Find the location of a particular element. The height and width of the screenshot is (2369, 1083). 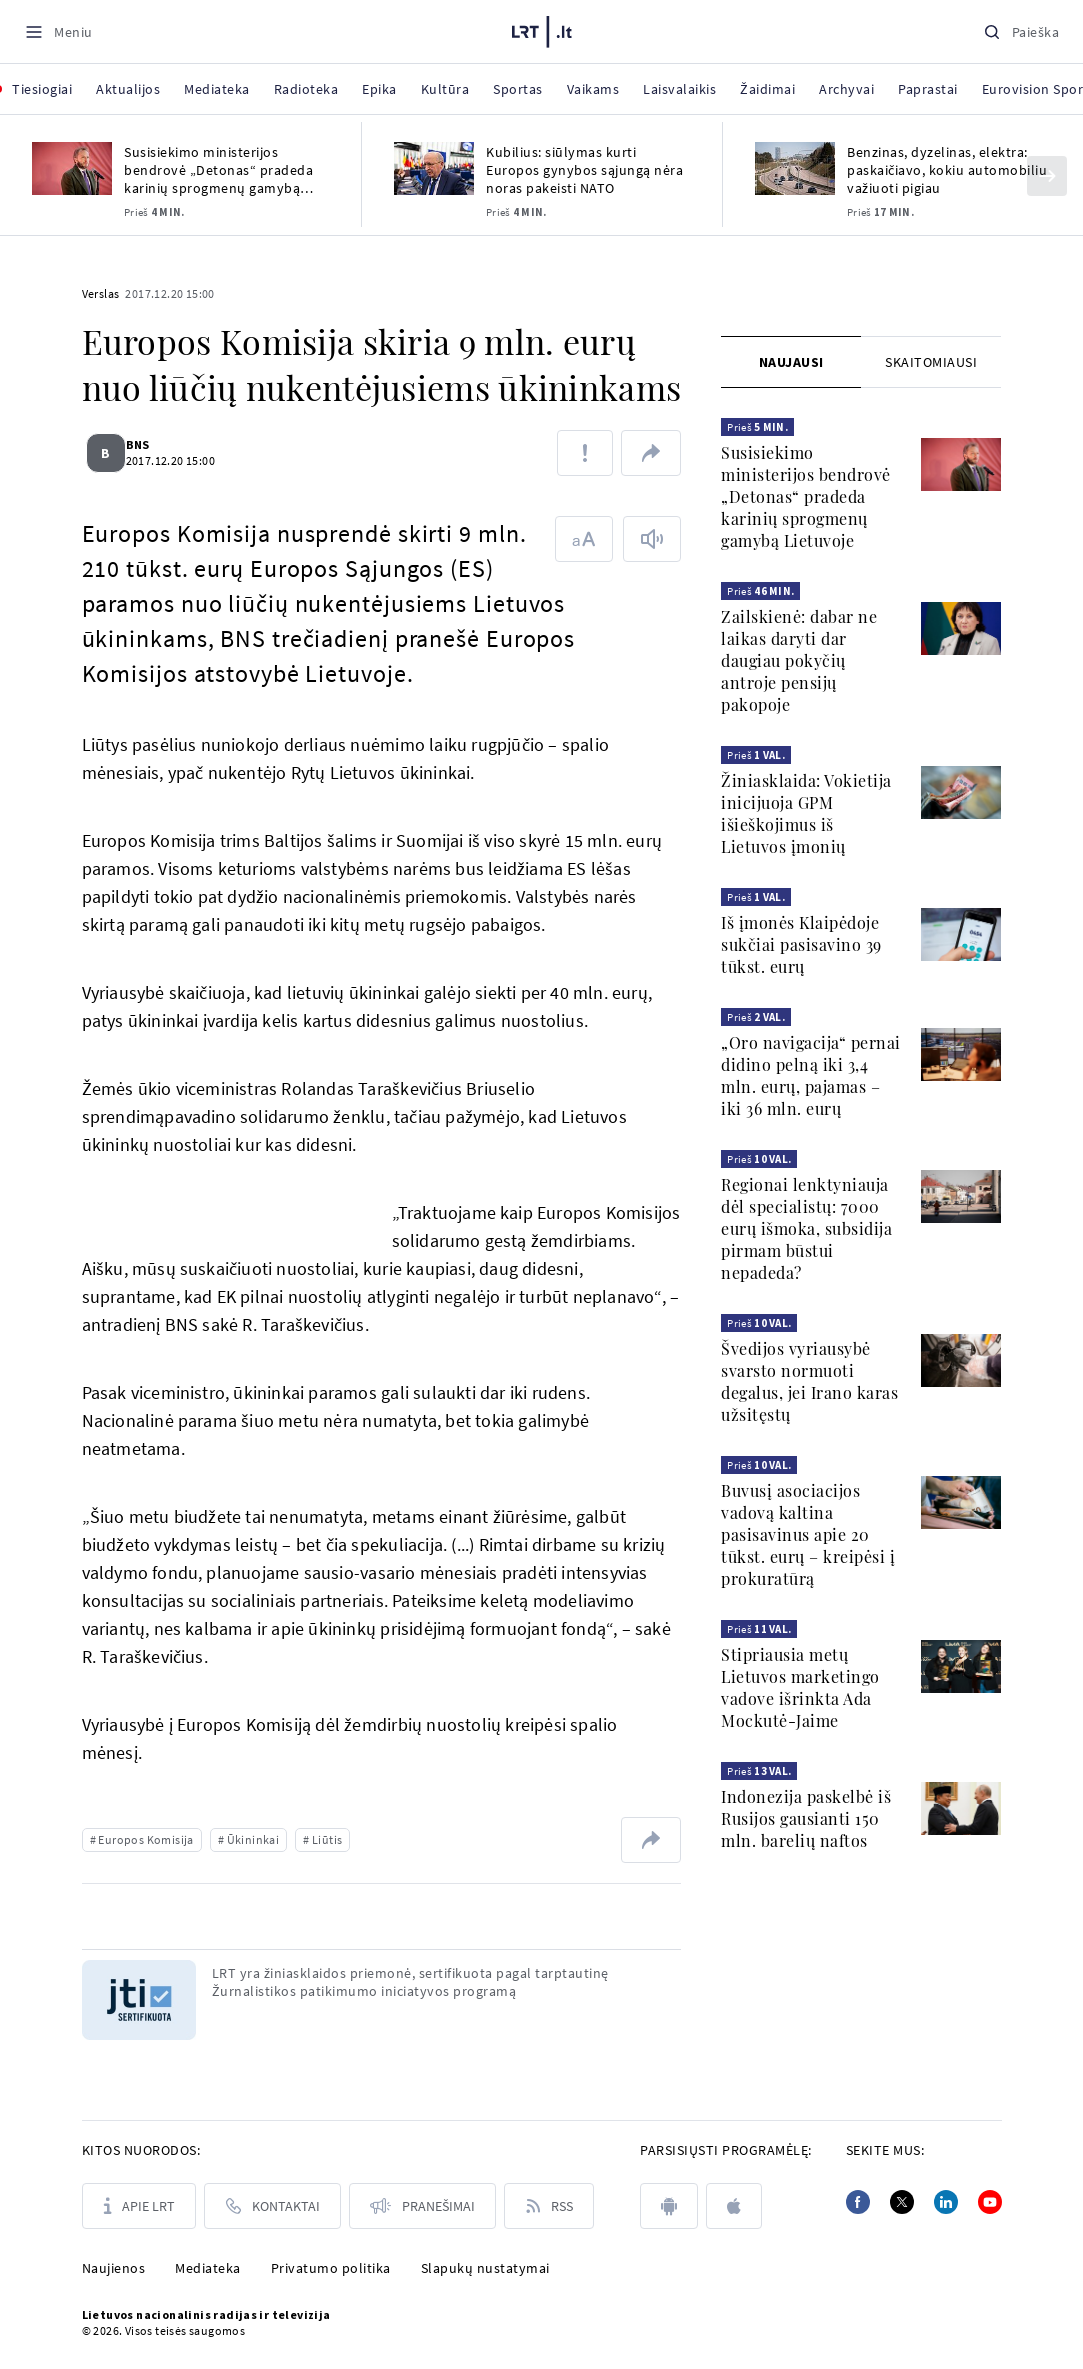

[Rss] is located at coordinates (549, 2206).